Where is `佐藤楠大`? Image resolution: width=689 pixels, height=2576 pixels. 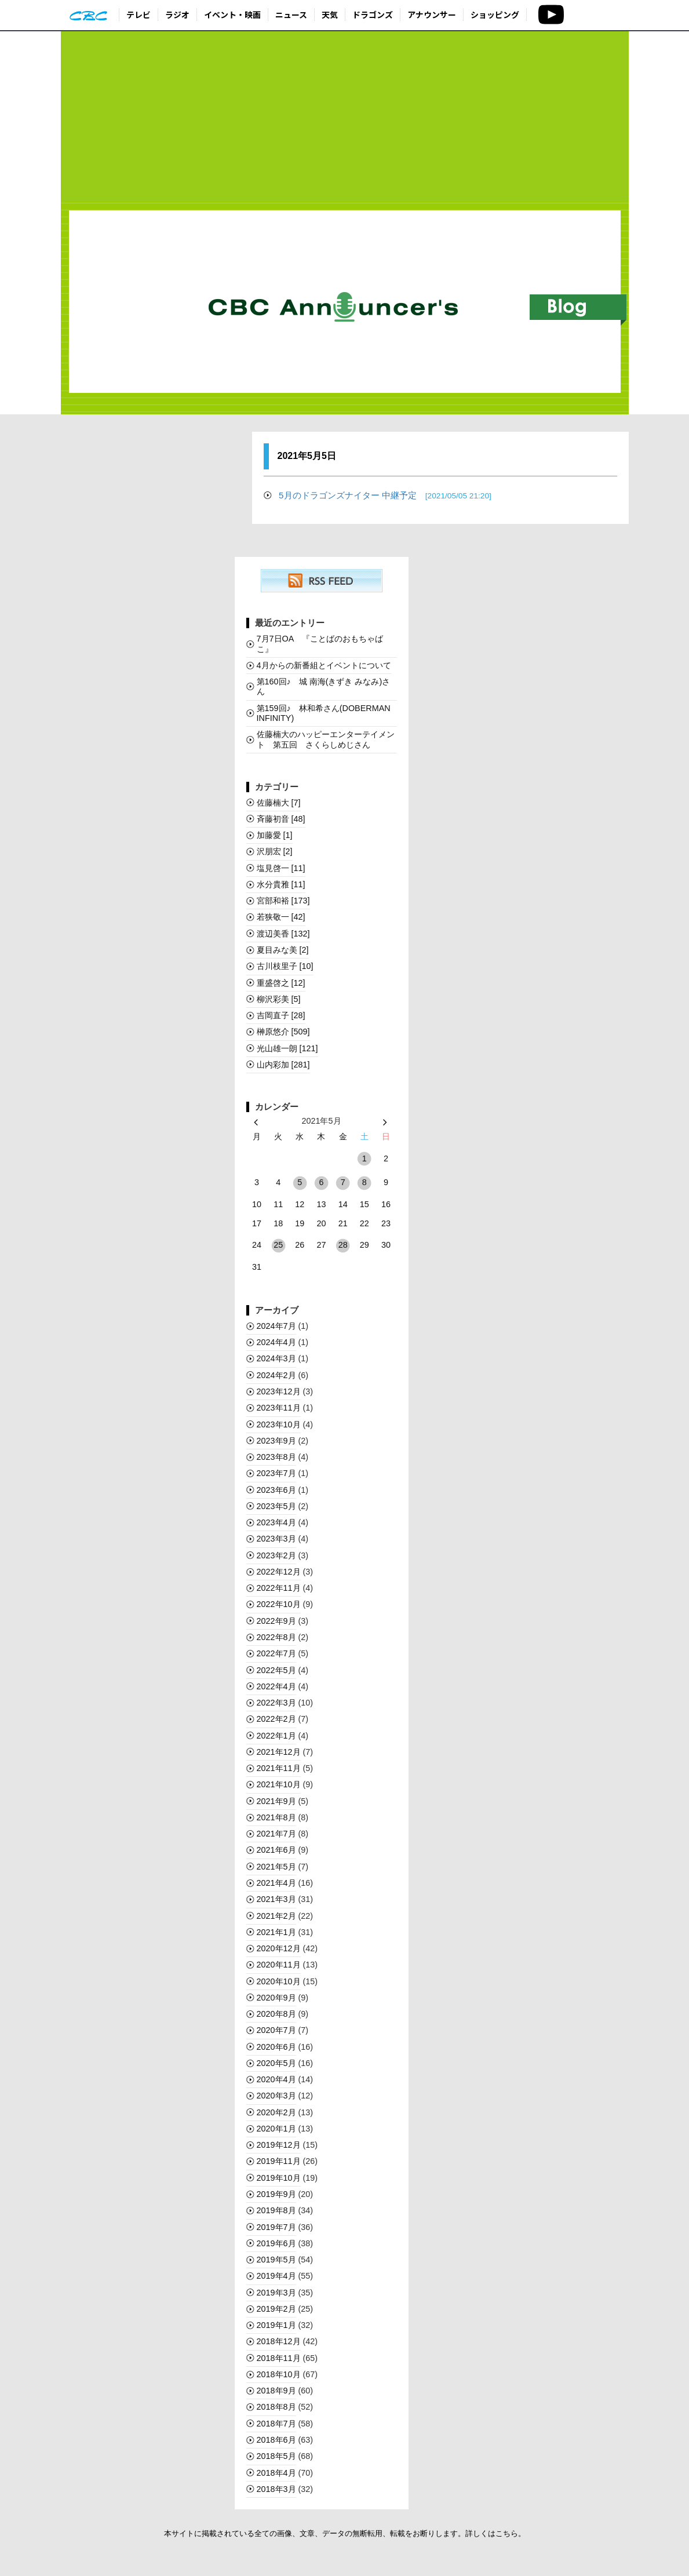 佐藤楠大 is located at coordinates (279, 802).